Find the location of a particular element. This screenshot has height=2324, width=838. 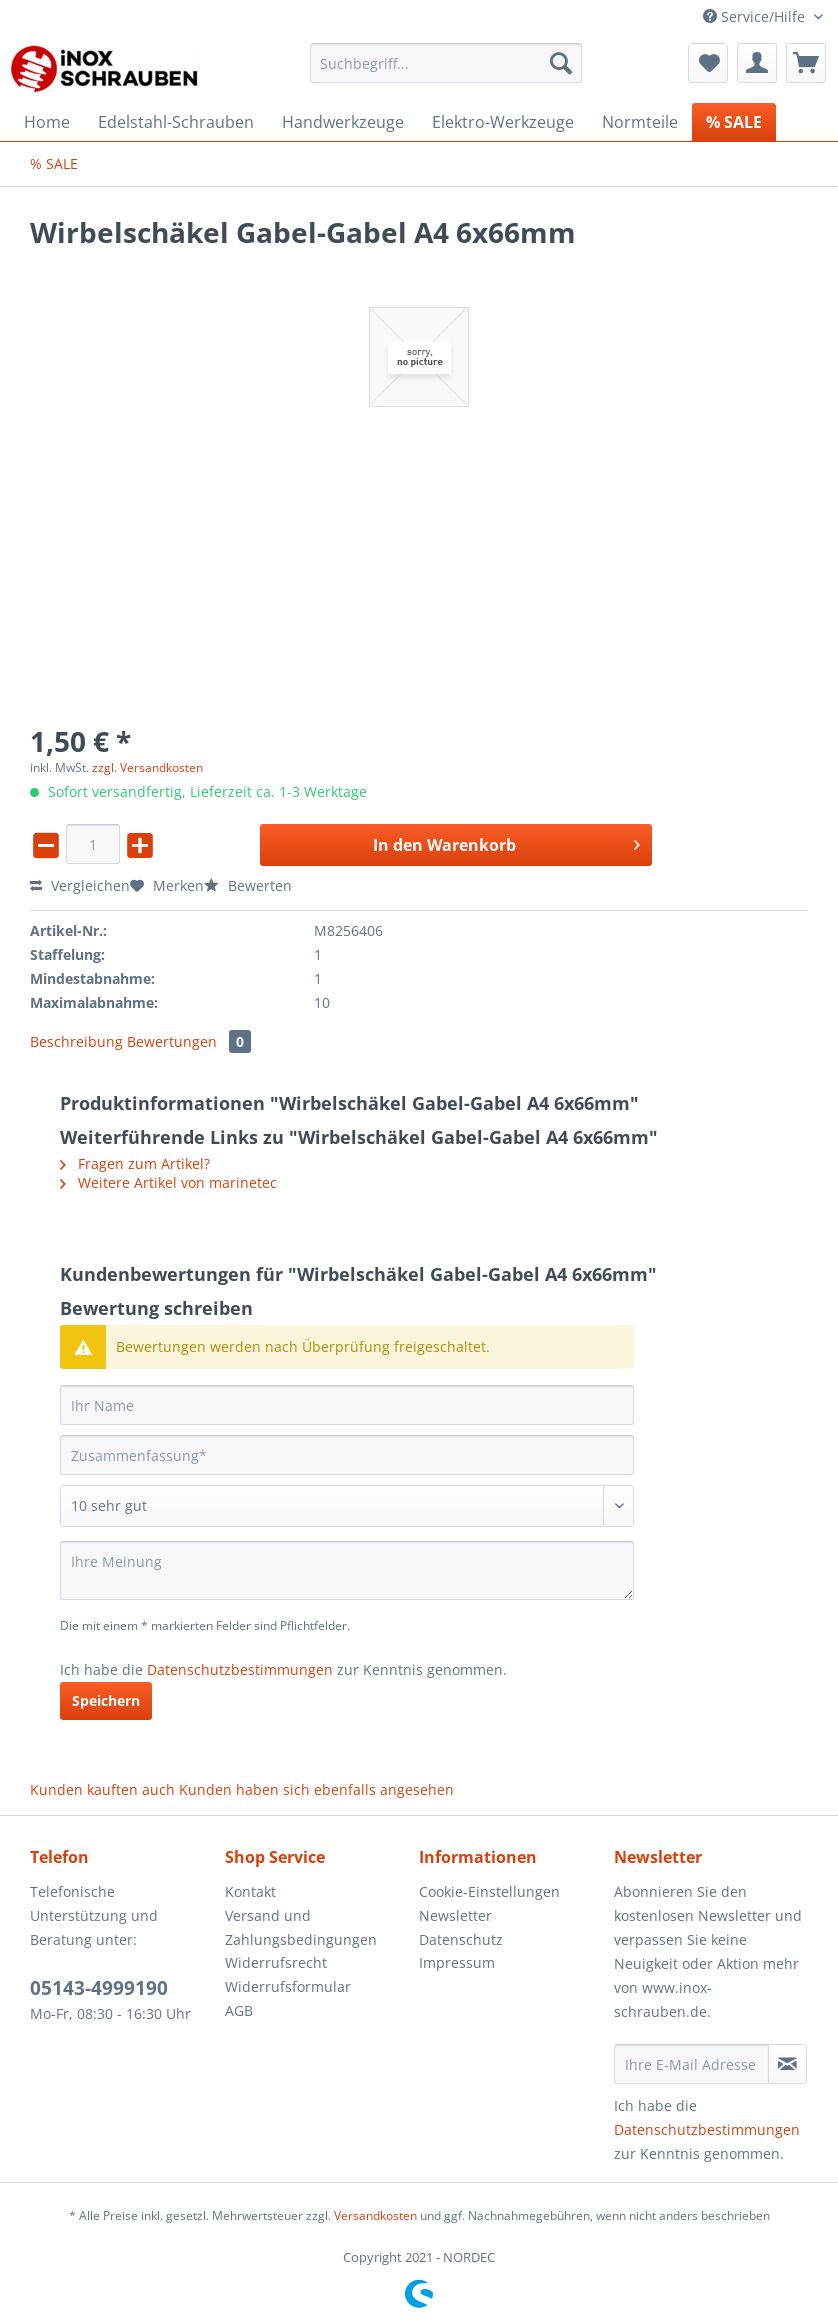

Vergleichen is located at coordinates (80, 885).